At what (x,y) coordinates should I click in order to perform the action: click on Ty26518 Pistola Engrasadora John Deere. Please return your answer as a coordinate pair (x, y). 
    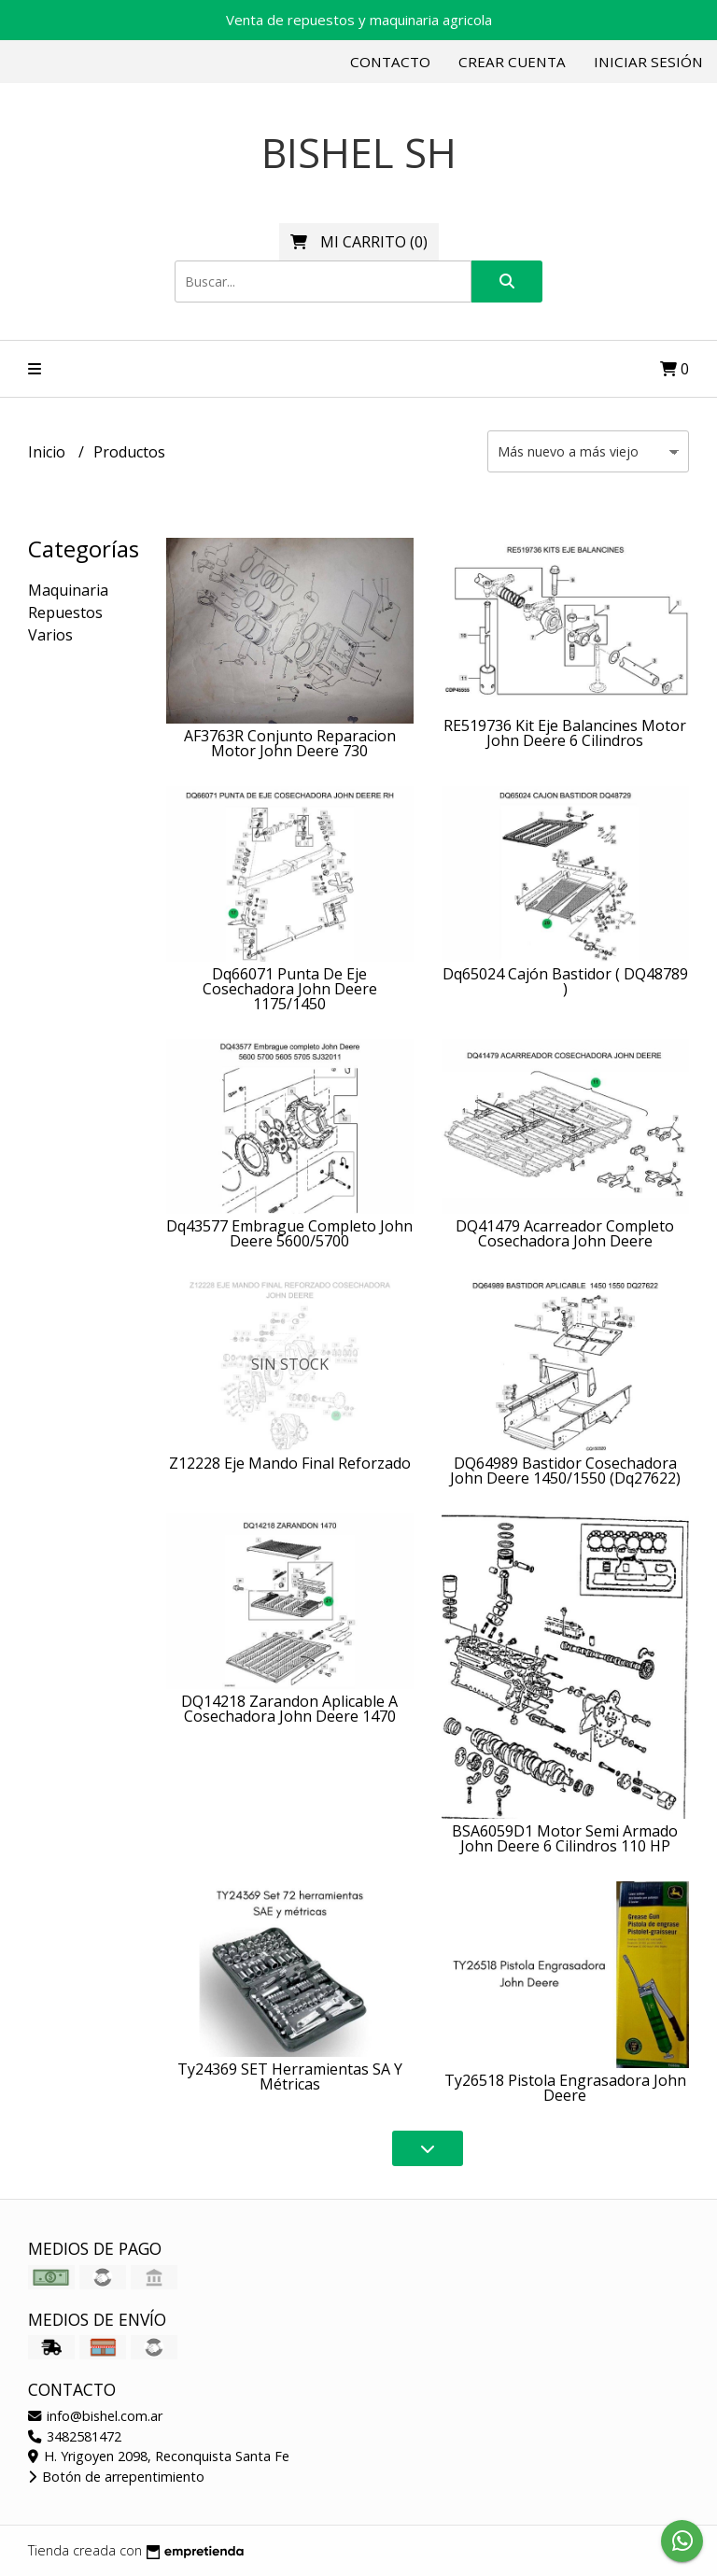
    Looking at the image, I should click on (565, 2087).